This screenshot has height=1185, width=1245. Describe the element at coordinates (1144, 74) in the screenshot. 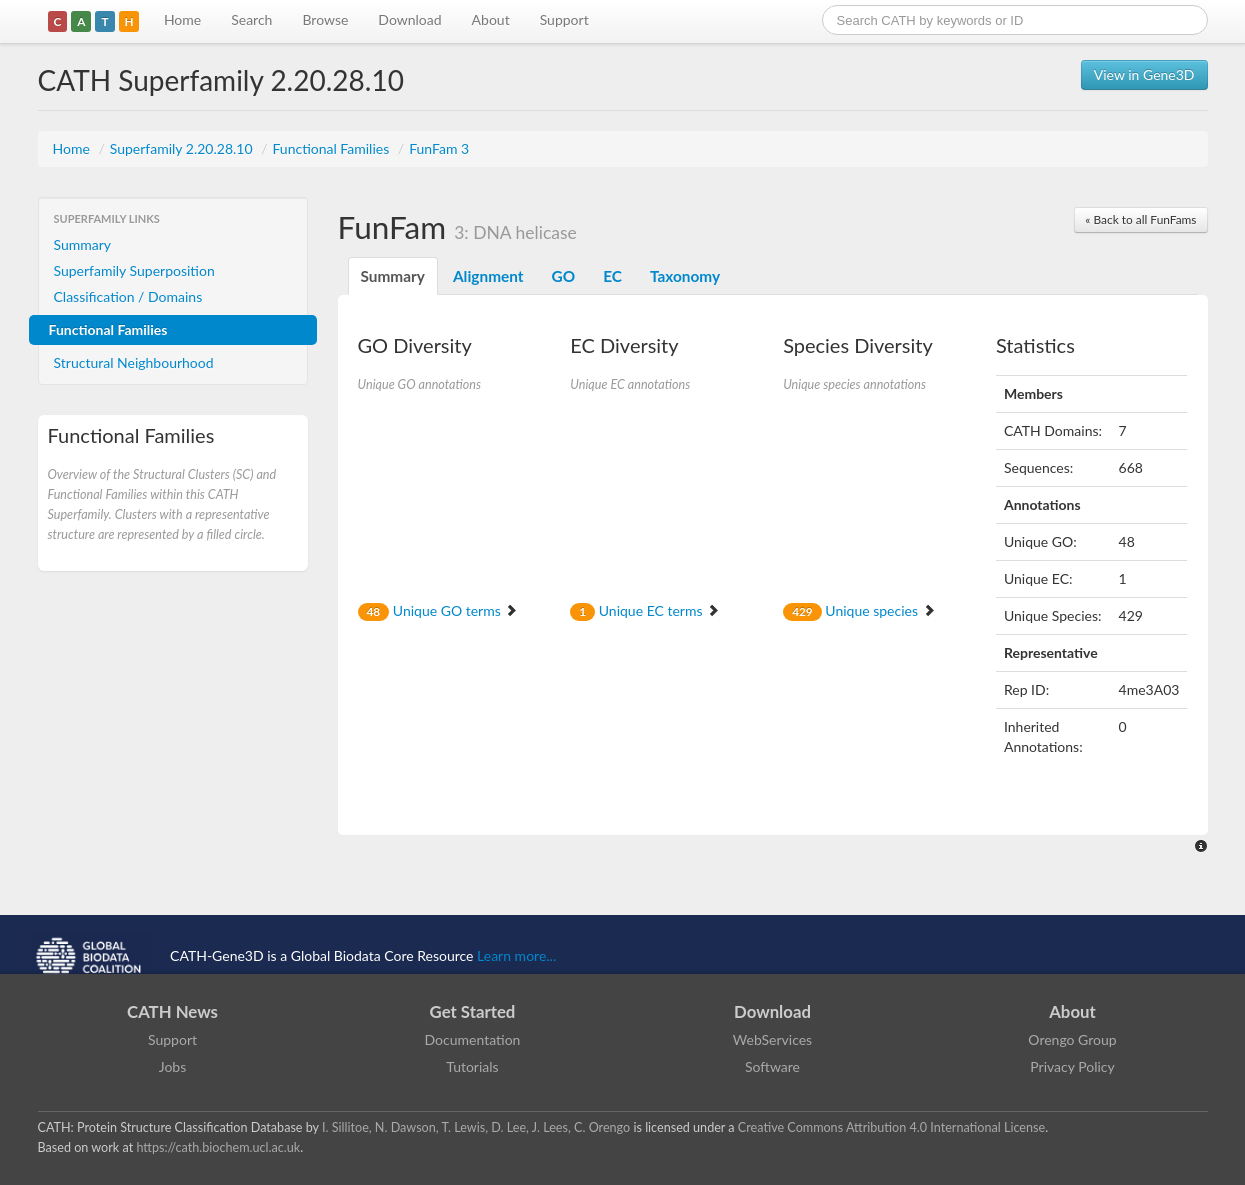

I see `View in Gene3D` at that location.